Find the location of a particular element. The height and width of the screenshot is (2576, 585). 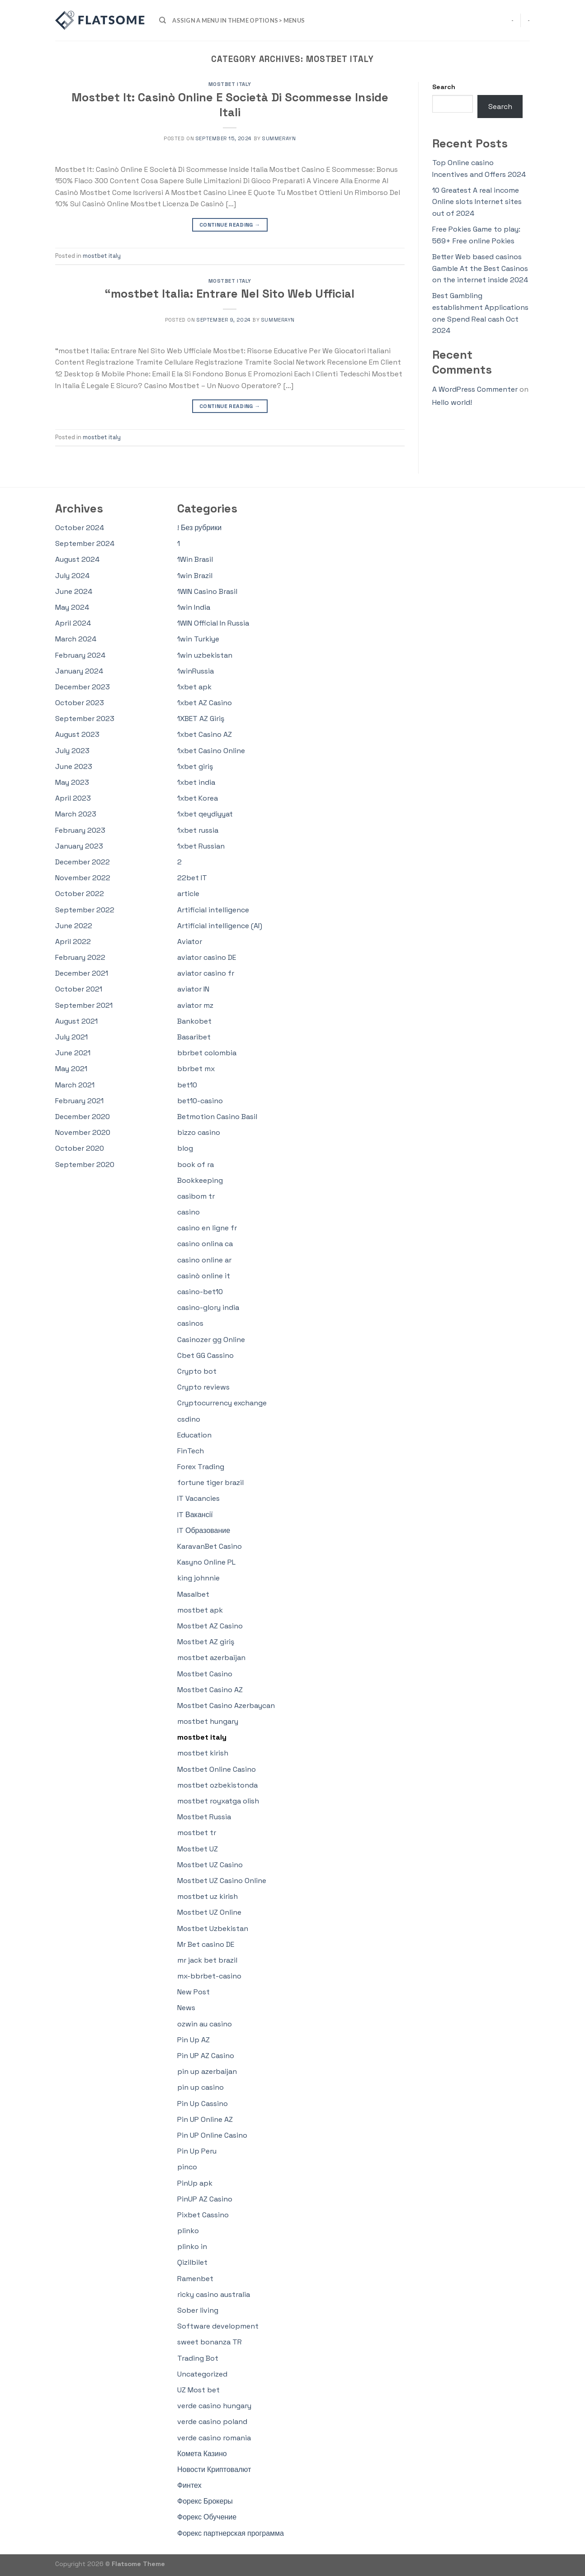

bizzo casino is located at coordinates (198, 1132).